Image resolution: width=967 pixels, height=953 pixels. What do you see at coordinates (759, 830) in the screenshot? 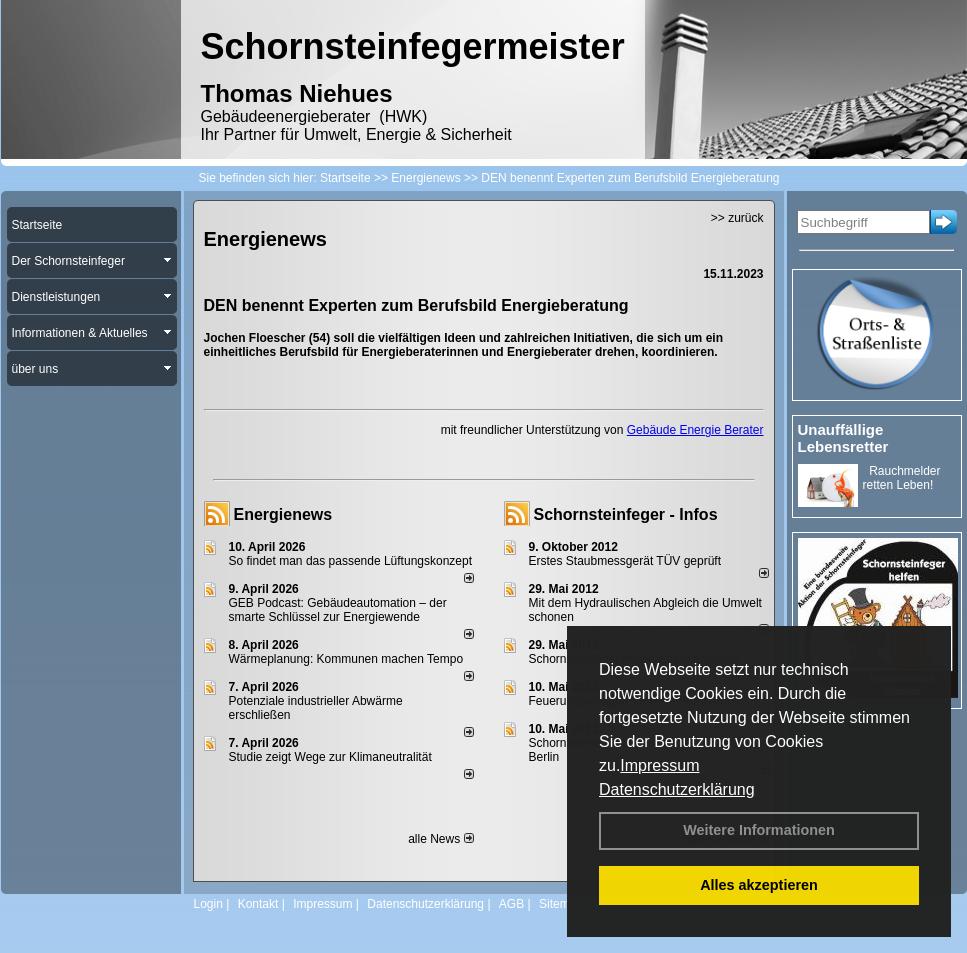
I see `Weitere Informationen` at bounding box center [759, 830].